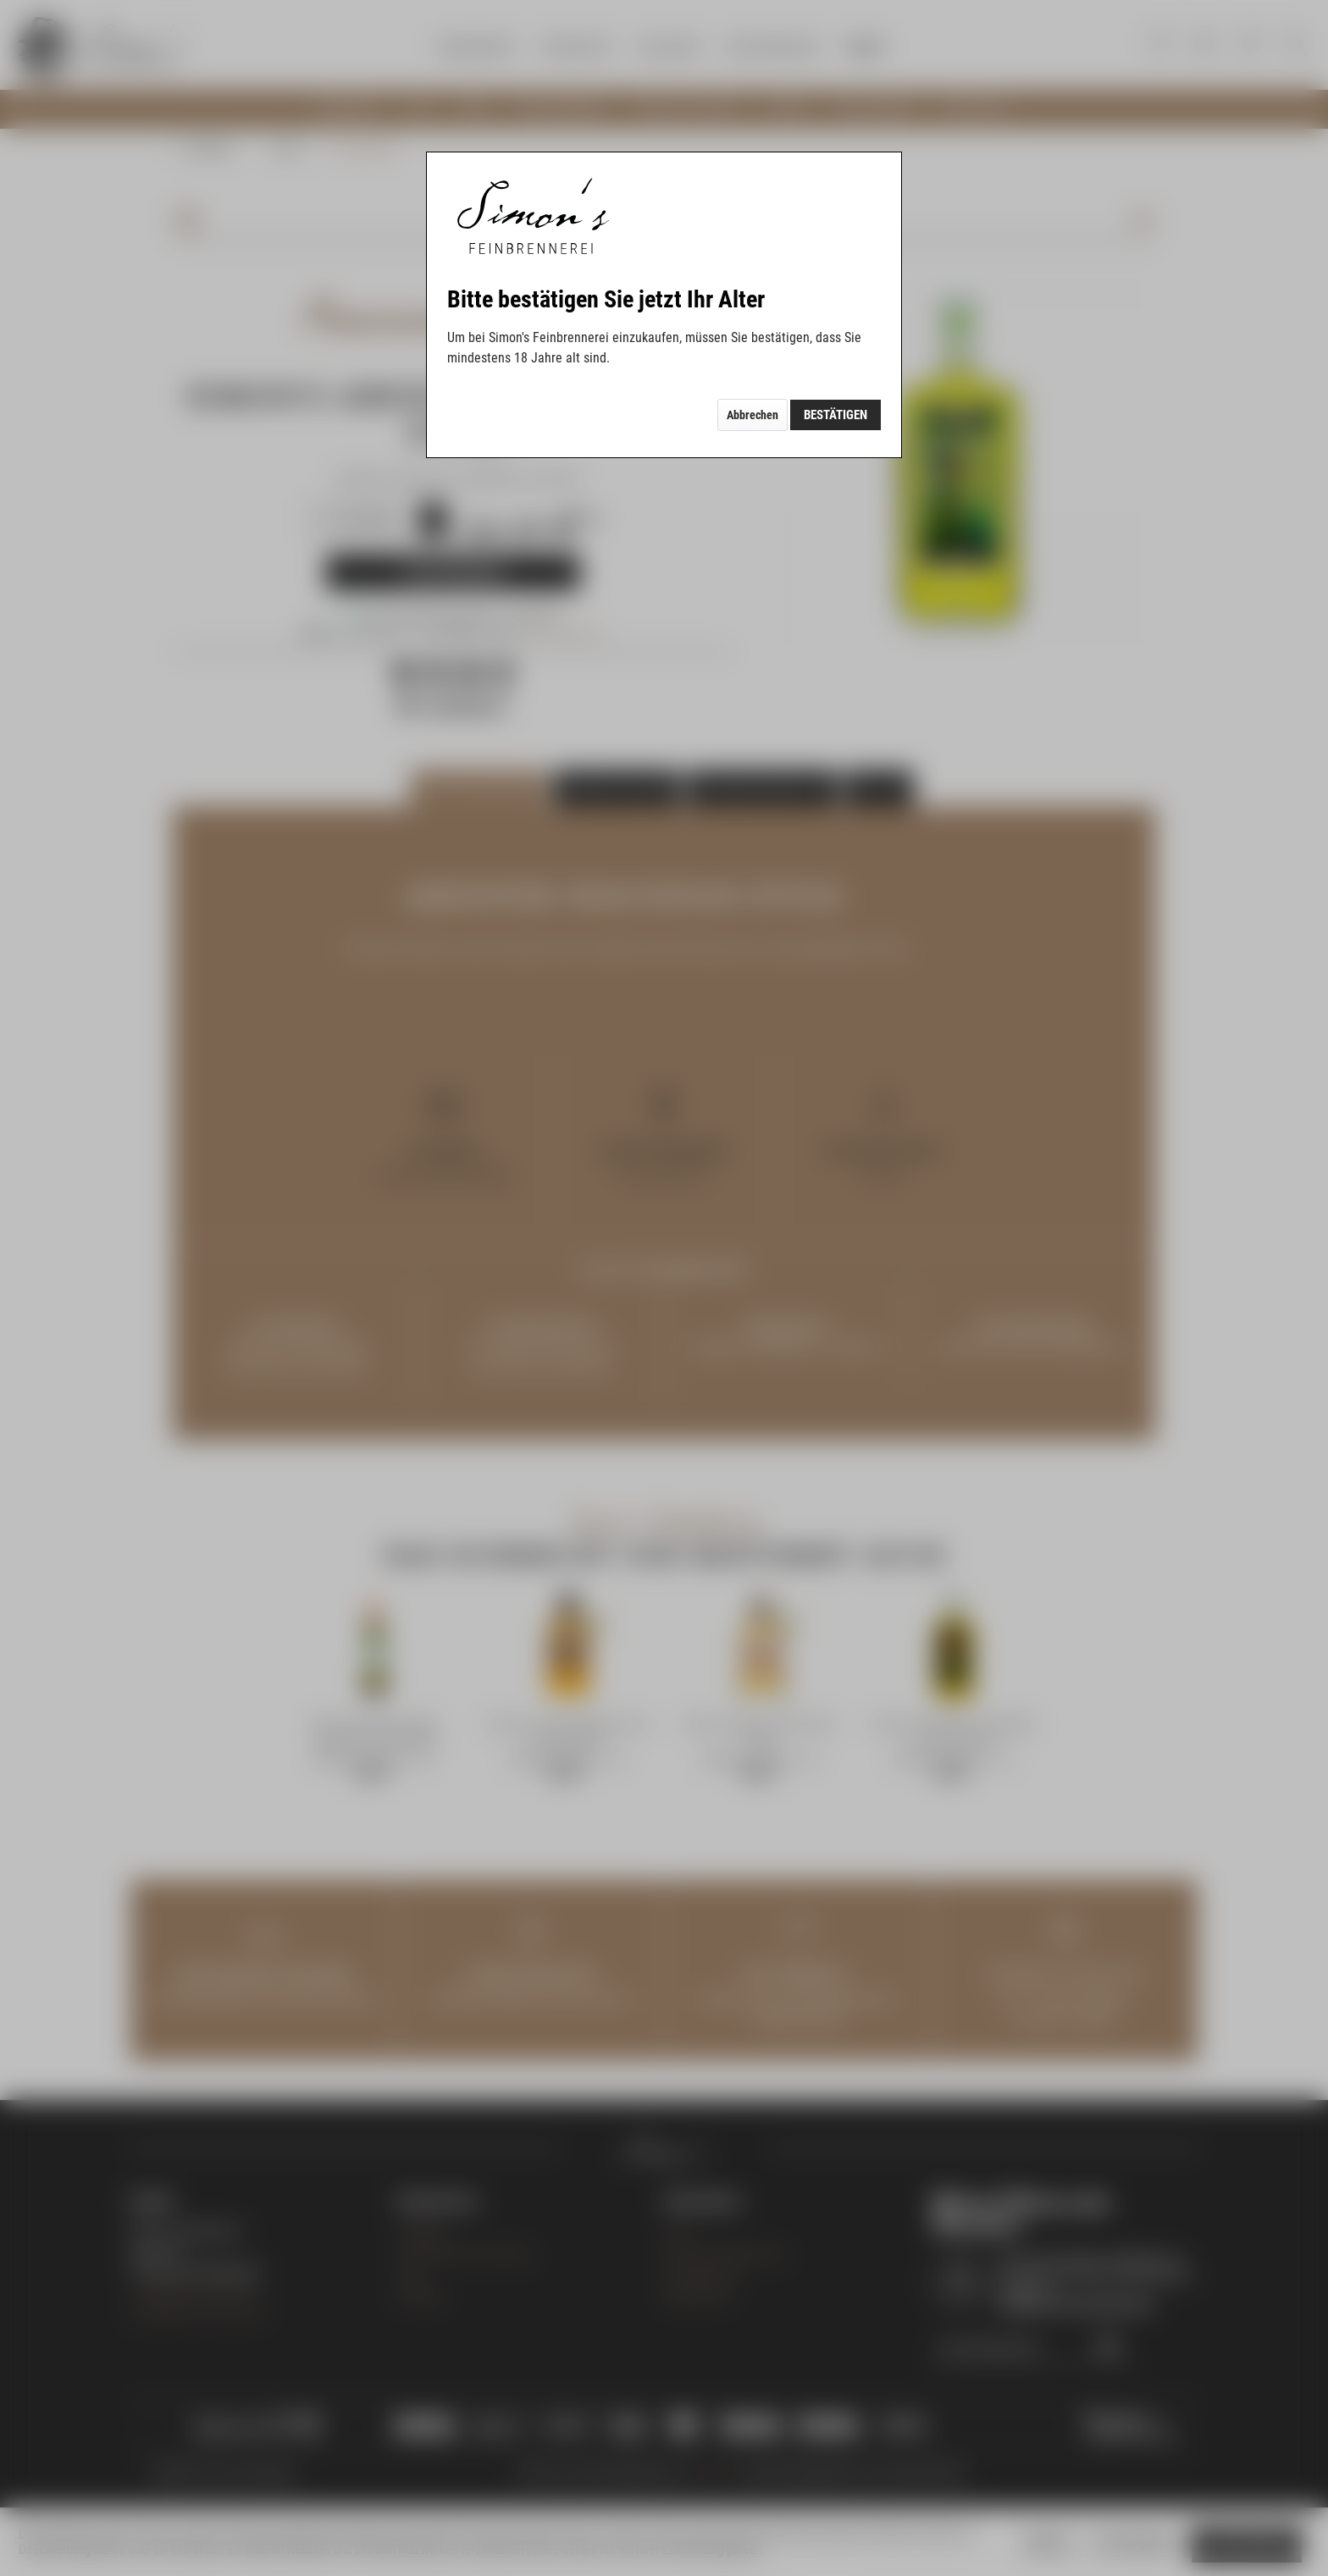 Image resolution: width=1328 pixels, height=2576 pixels. Describe the element at coordinates (752, 415) in the screenshot. I see `Abbrechen` at that location.